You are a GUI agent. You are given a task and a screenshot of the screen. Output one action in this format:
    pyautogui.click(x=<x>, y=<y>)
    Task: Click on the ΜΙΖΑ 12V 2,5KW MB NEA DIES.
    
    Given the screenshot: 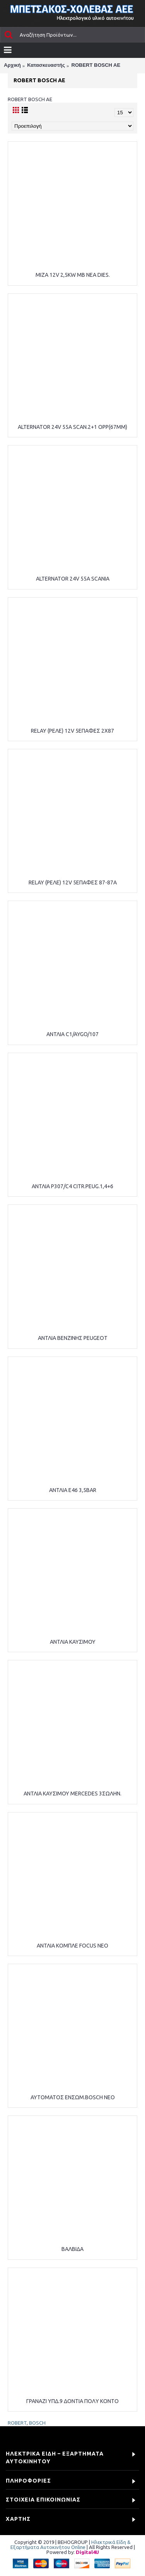 What is the action you would take?
    pyautogui.click(x=73, y=275)
    